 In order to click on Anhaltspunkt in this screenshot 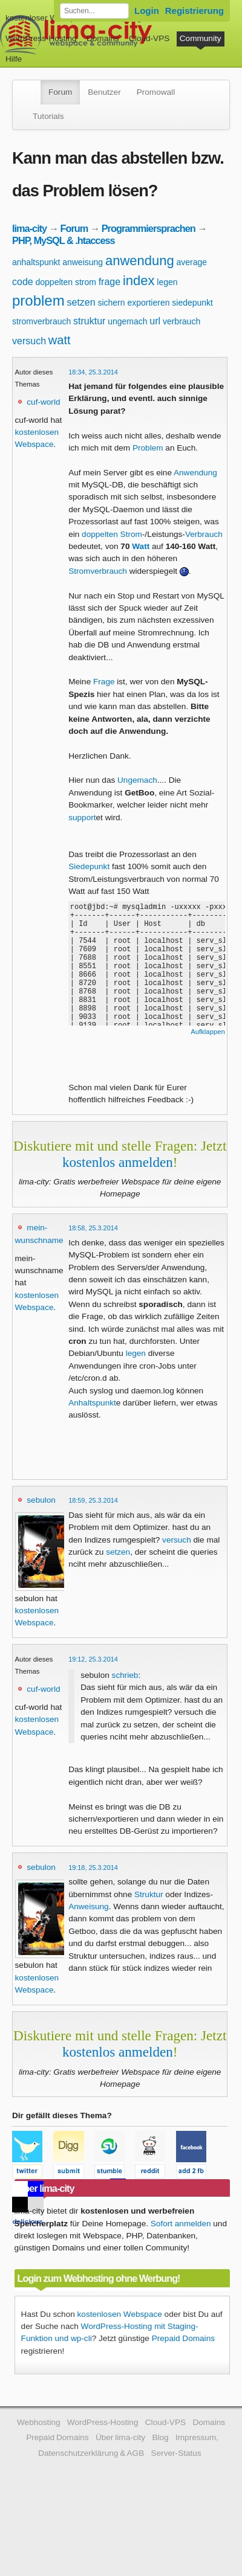, I will do `click(92, 1402)`.